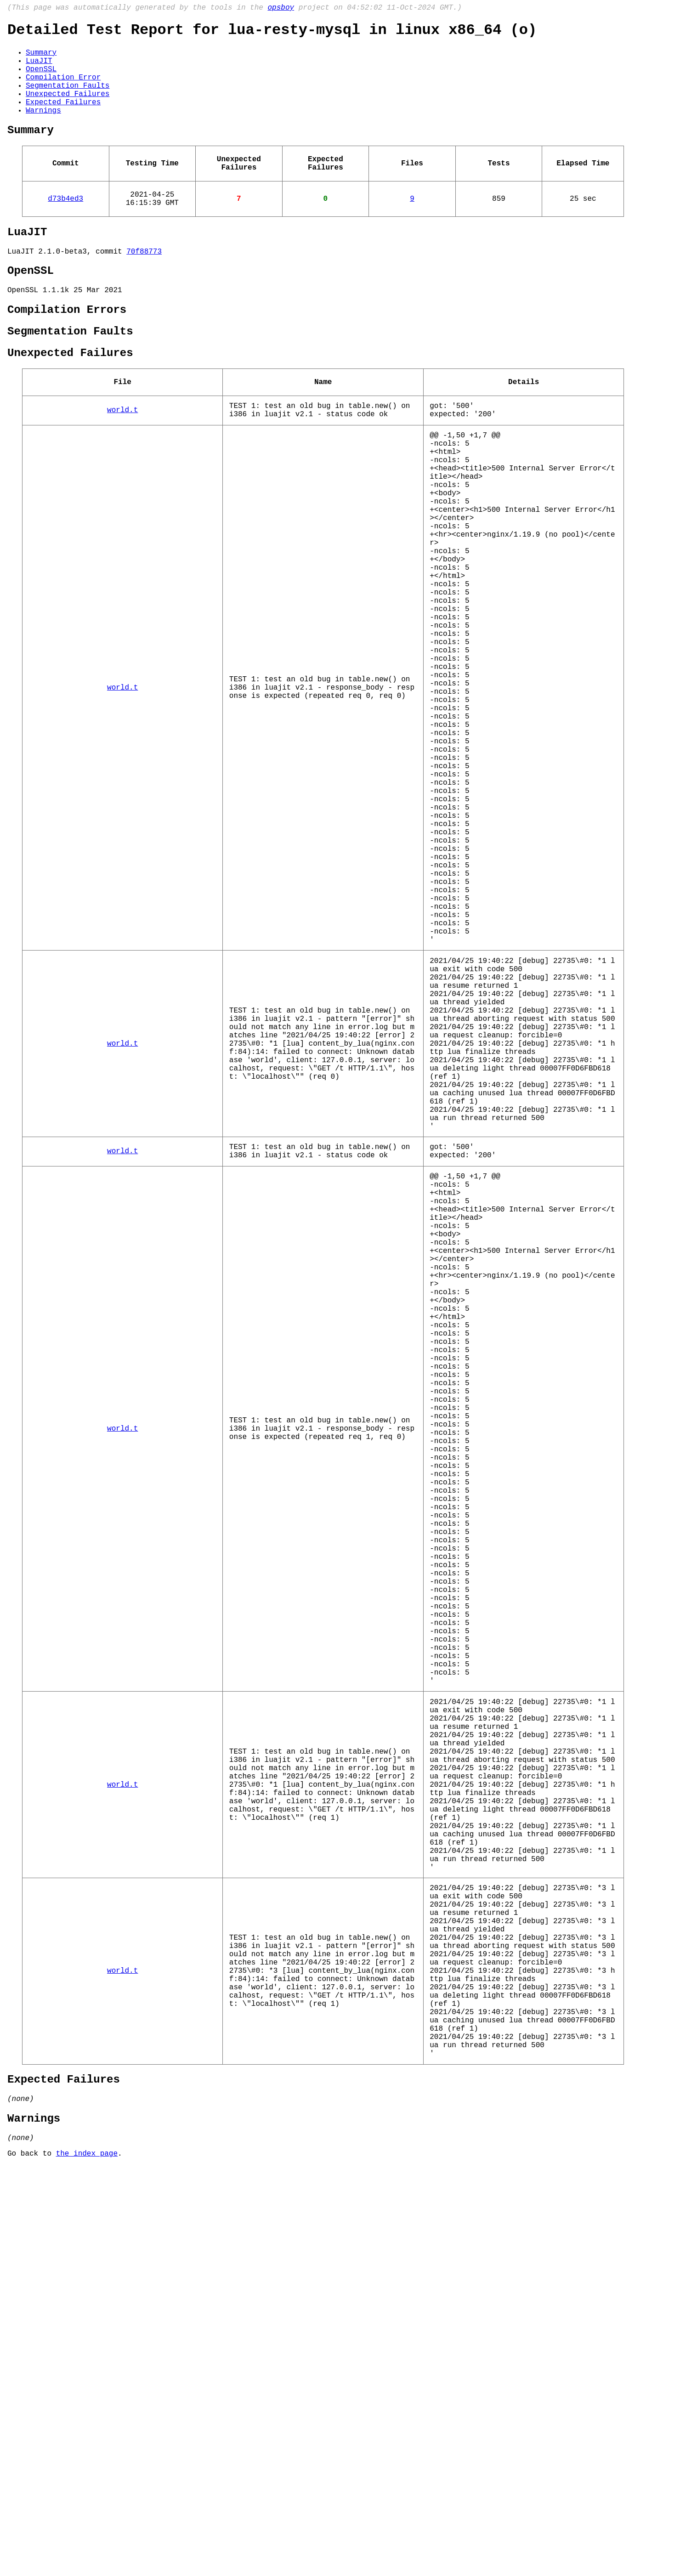 Image resolution: width=680 pixels, height=2576 pixels. I want to click on Warnings, so click(43, 129).